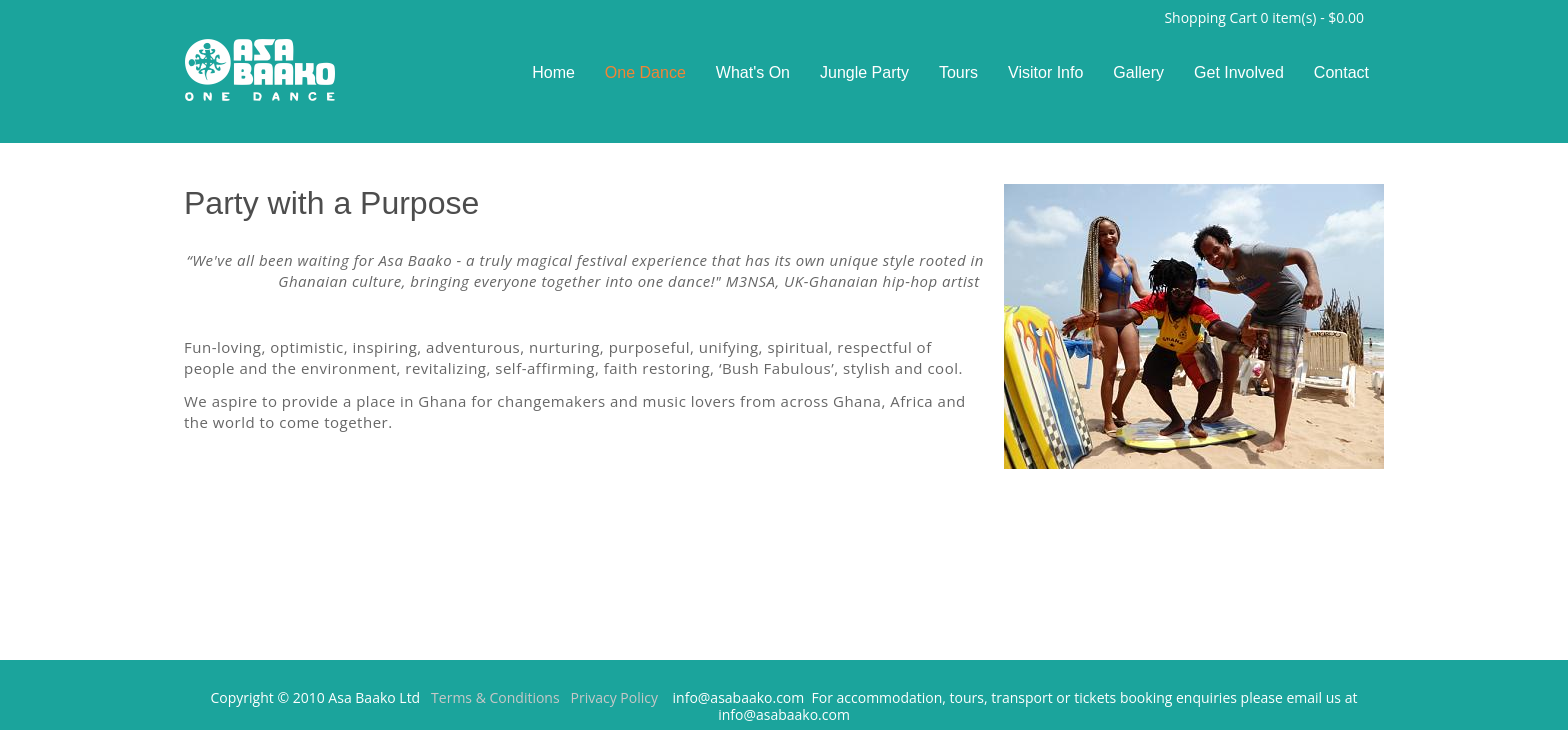 This screenshot has width=1568, height=730. What do you see at coordinates (958, 72) in the screenshot?
I see `Tours` at bounding box center [958, 72].